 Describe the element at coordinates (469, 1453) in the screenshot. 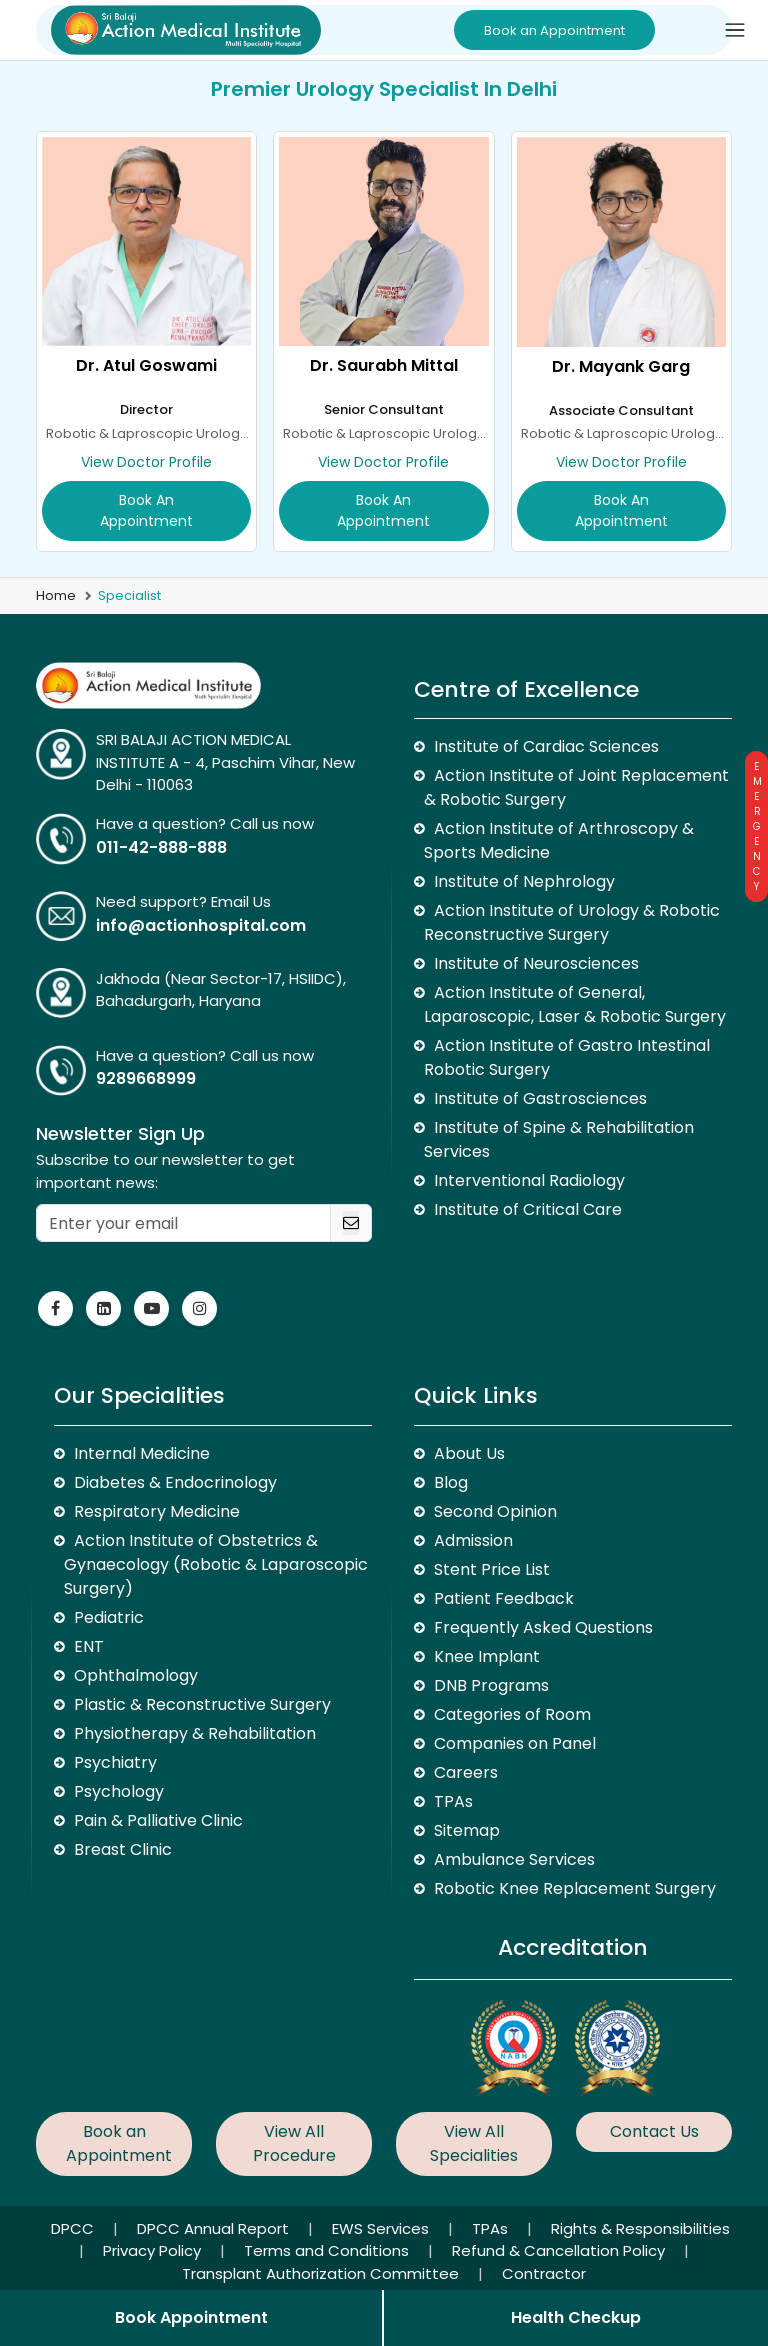

I see `About Us` at that location.